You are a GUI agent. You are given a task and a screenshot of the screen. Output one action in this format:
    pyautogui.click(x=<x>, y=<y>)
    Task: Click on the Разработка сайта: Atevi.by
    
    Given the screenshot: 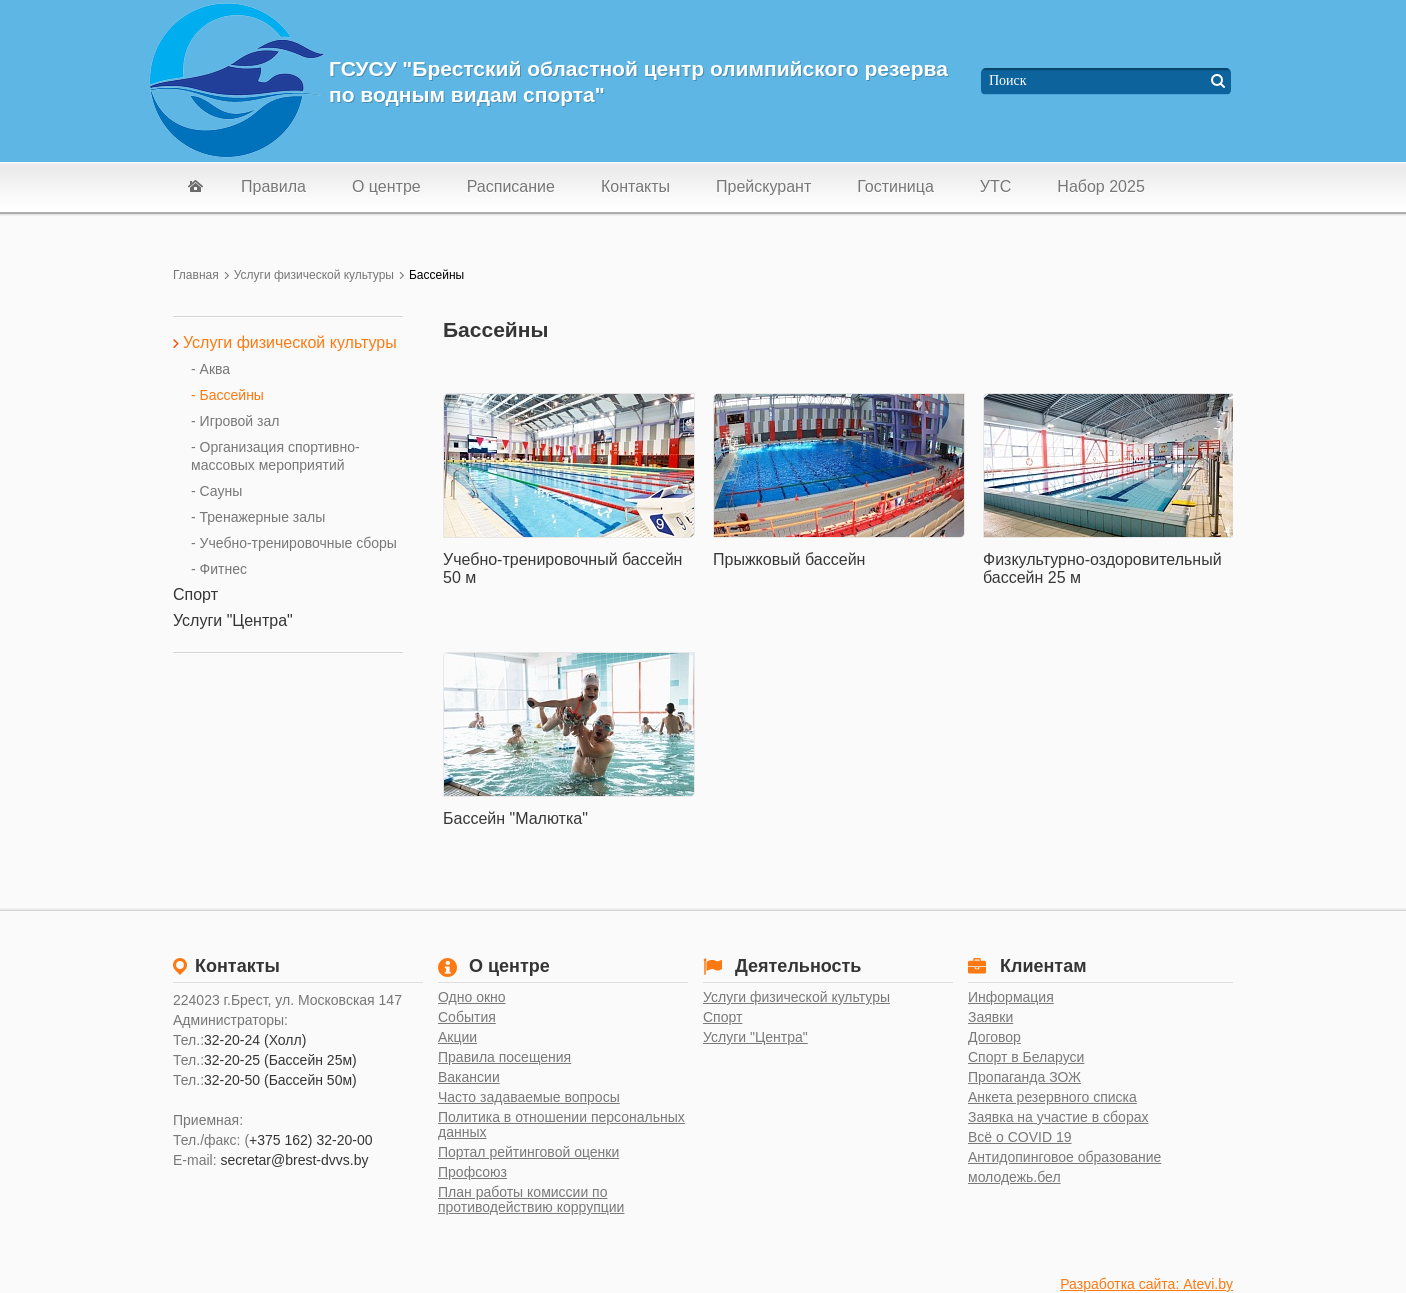 What is the action you would take?
    pyautogui.click(x=1146, y=1284)
    